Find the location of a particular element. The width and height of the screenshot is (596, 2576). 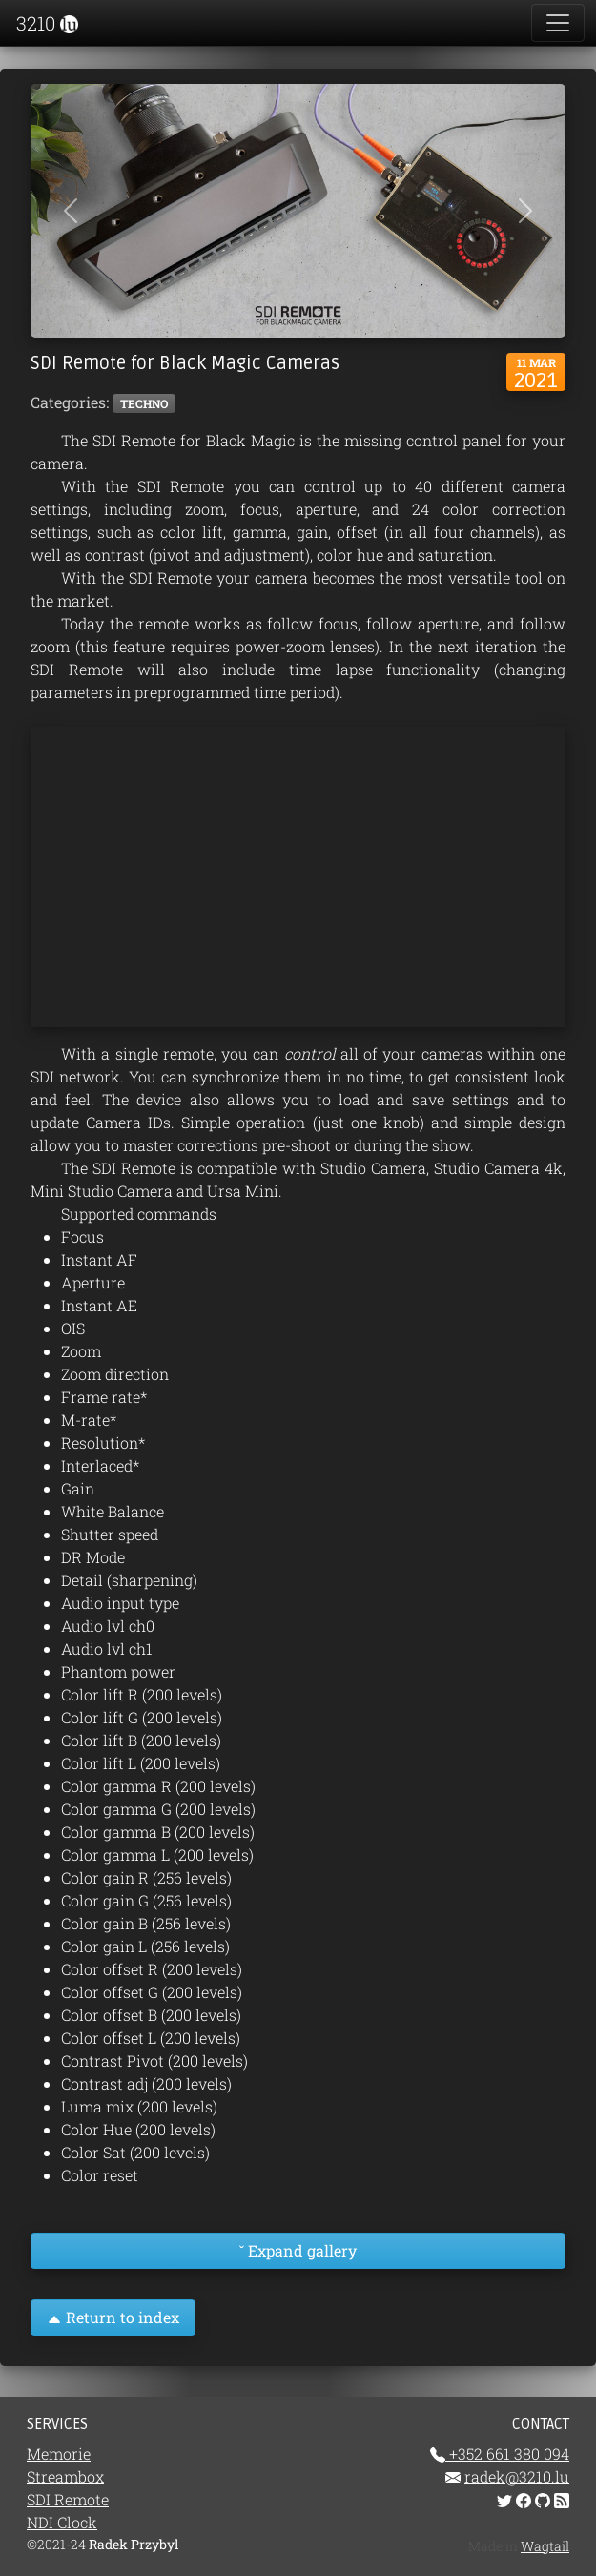

Wagtail is located at coordinates (545, 2546).